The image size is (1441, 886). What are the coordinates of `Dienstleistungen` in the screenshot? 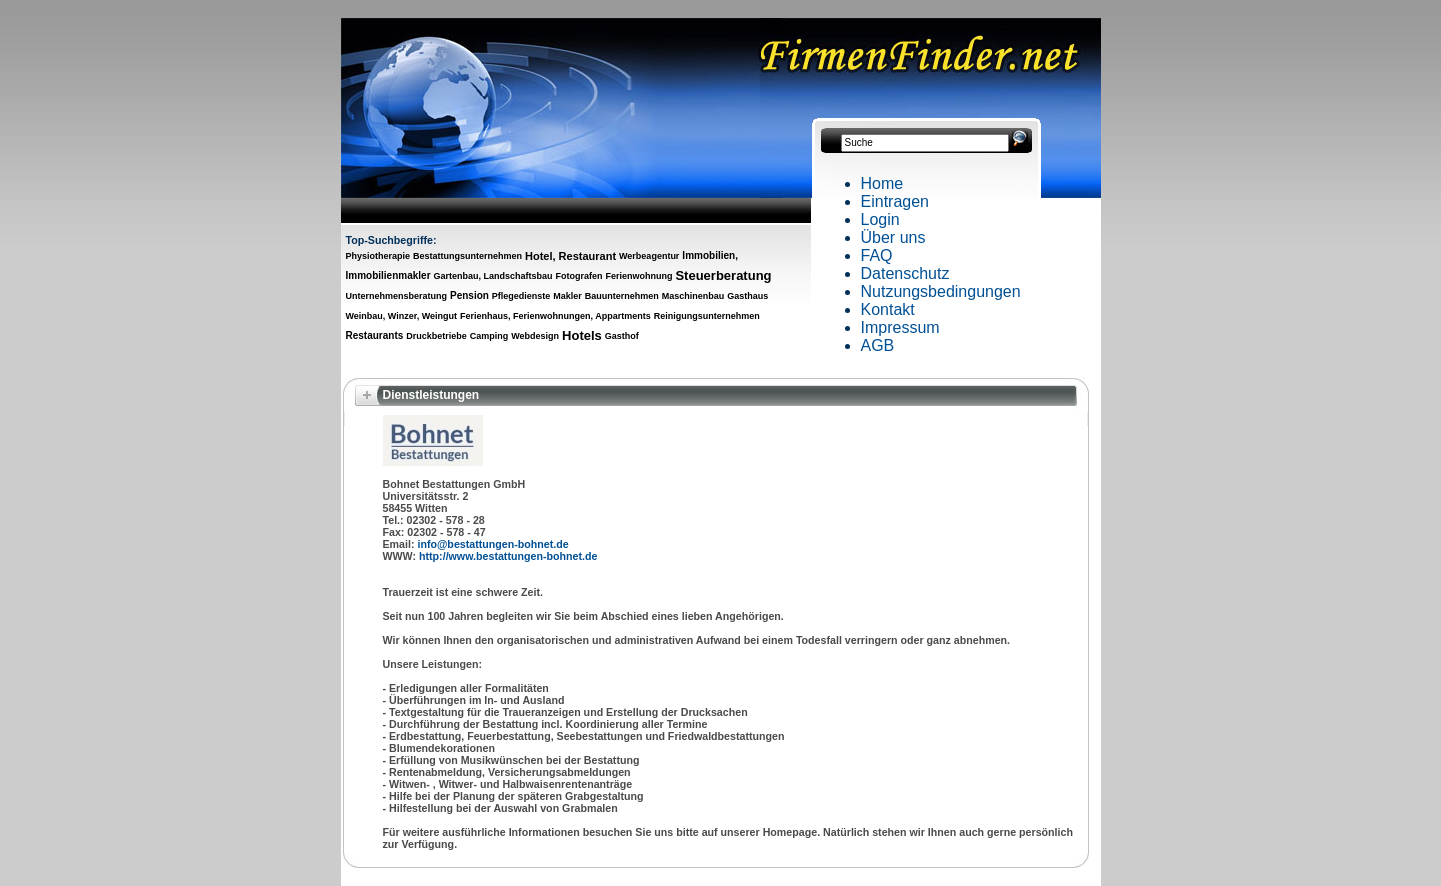 It's located at (431, 395).